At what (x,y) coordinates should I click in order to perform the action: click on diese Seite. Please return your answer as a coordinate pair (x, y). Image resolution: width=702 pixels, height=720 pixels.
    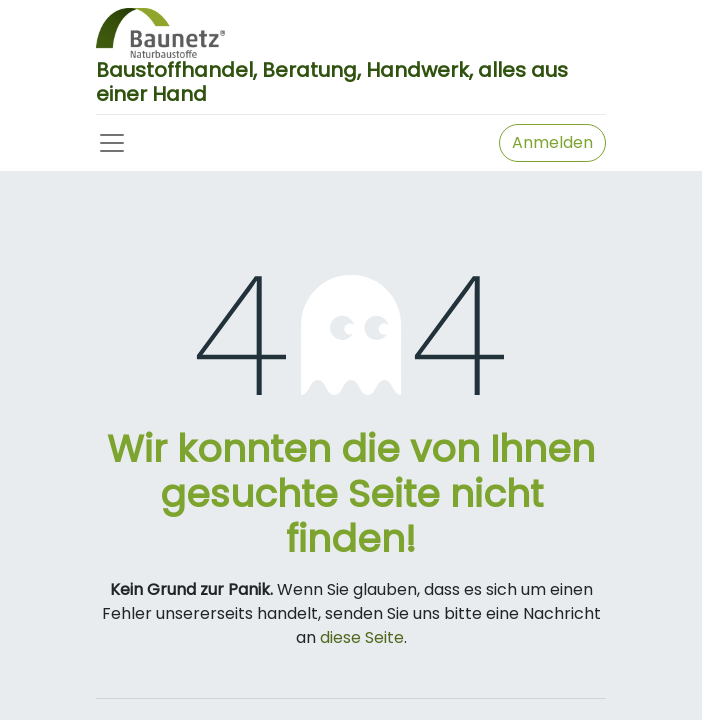
    Looking at the image, I should click on (362, 637).